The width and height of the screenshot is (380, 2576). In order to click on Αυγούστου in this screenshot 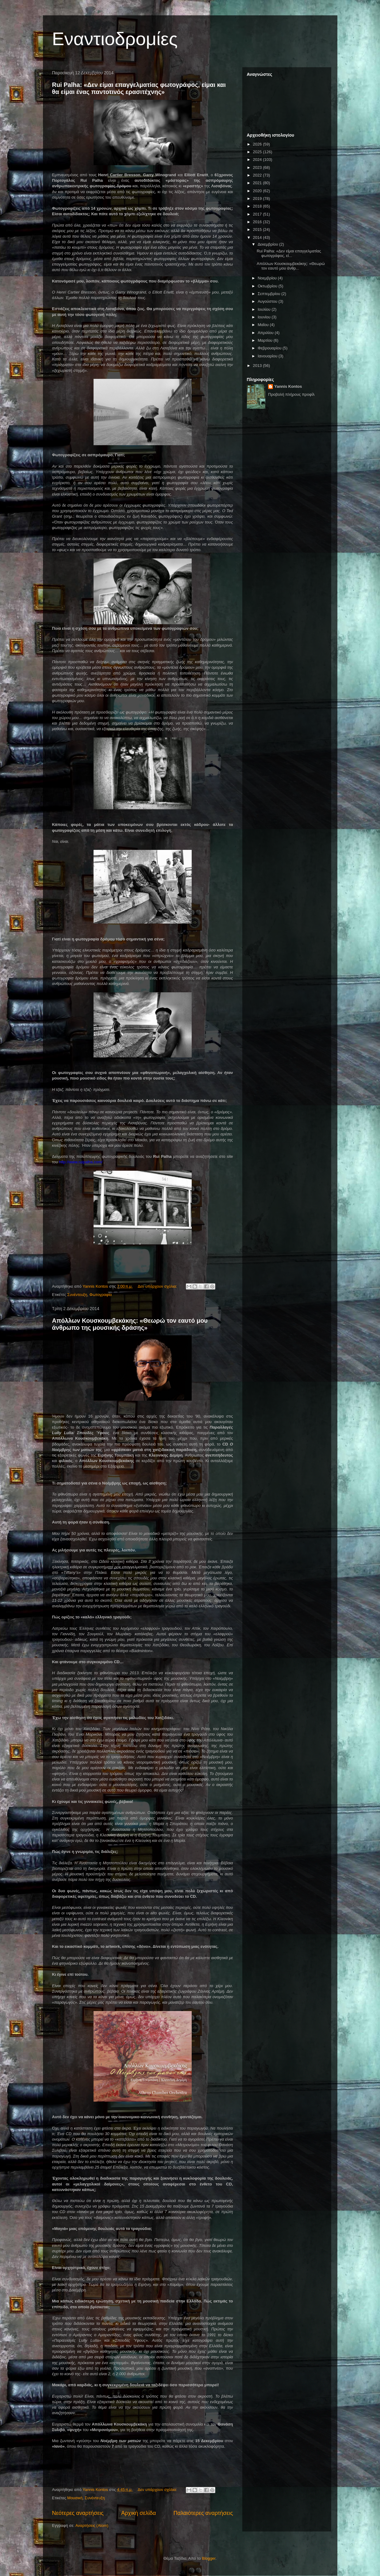, I will do `click(268, 301)`.